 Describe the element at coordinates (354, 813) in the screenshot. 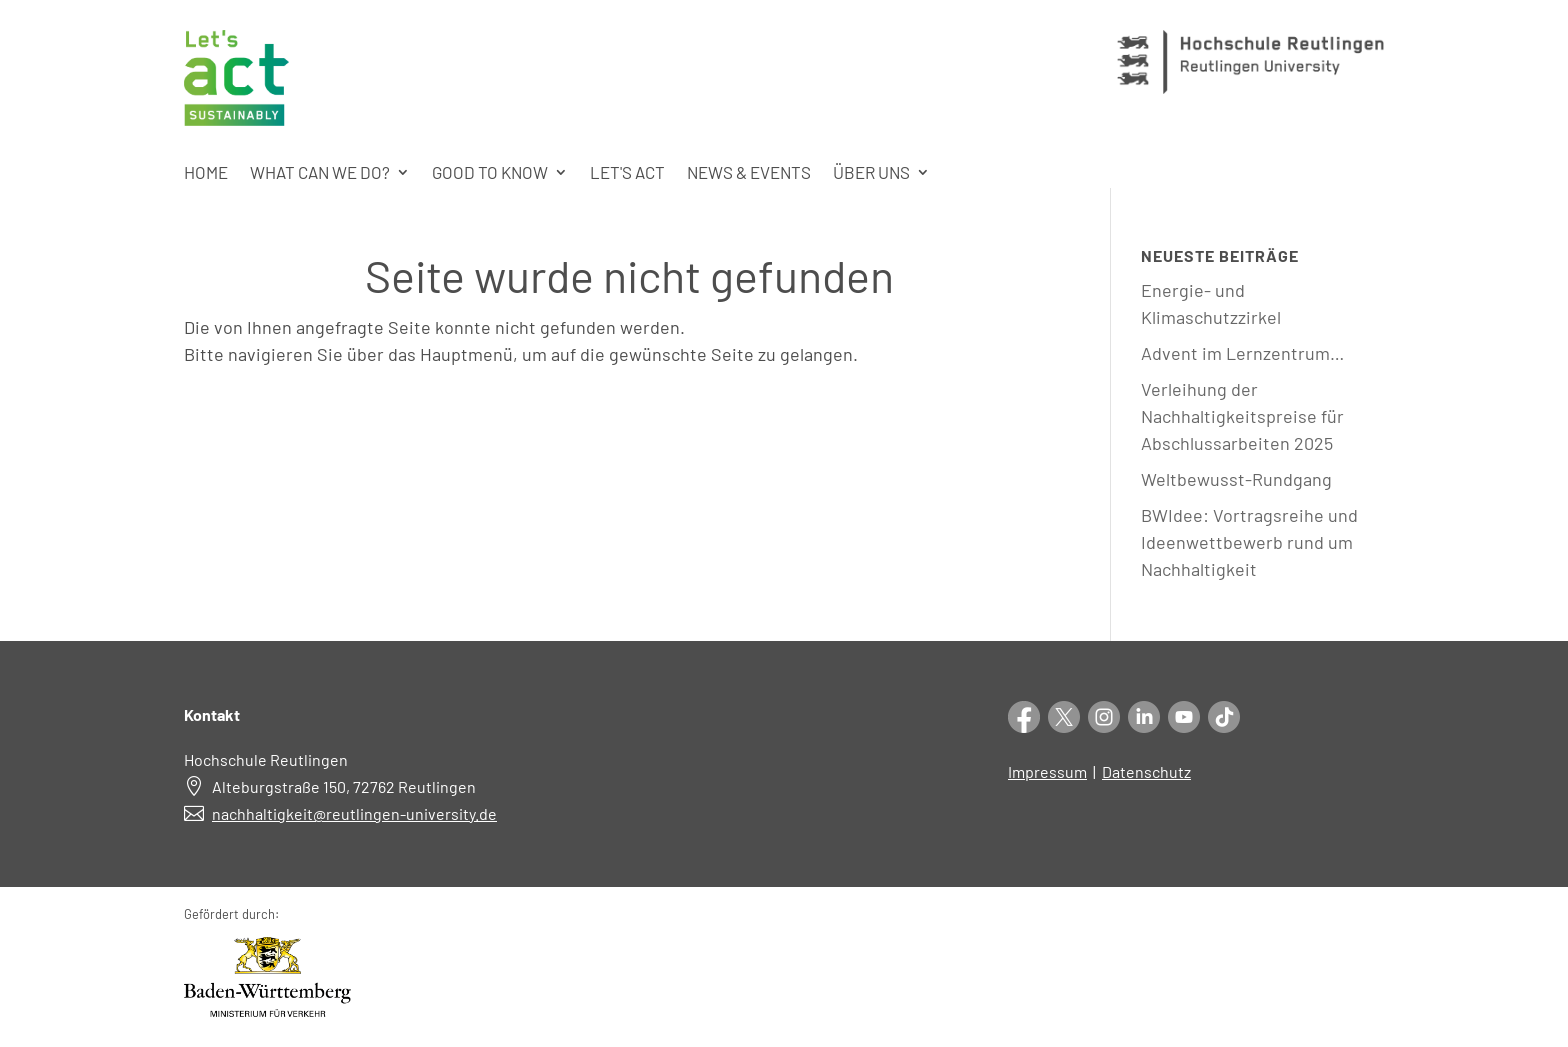

I see `nachhaltigkeit@reutlingen-university.de` at that location.